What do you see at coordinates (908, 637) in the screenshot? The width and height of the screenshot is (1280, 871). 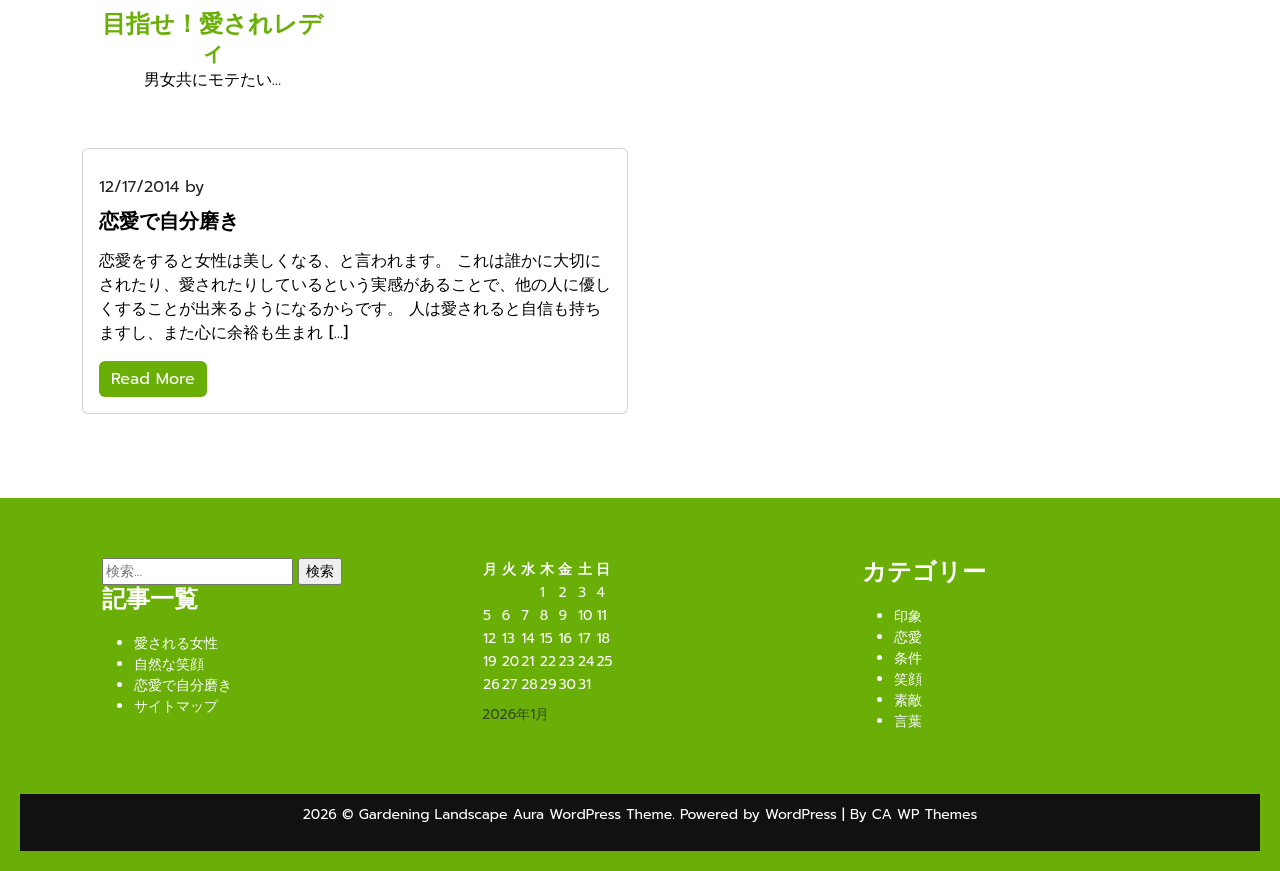 I see `恋愛` at bounding box center [908, 637].